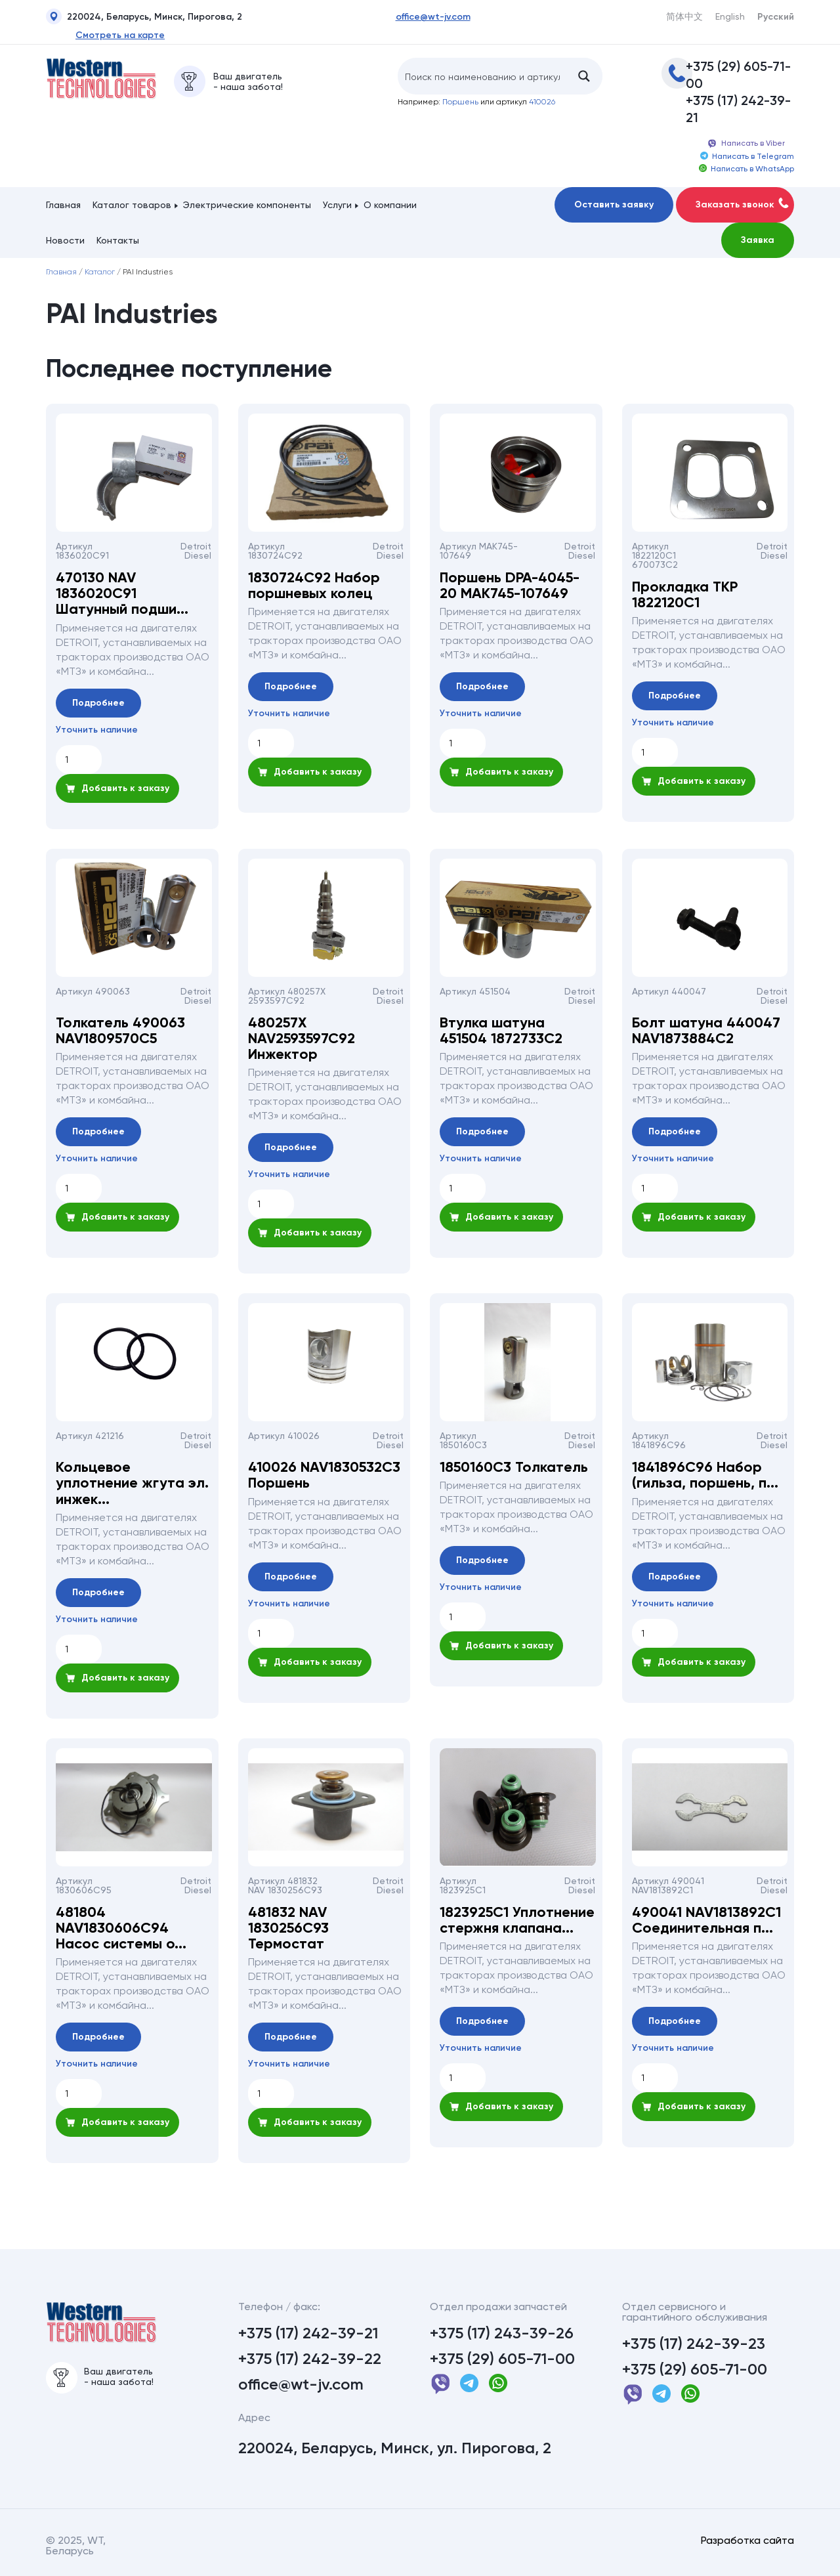  I want to click on Каталог товаров, so click(132, 205).